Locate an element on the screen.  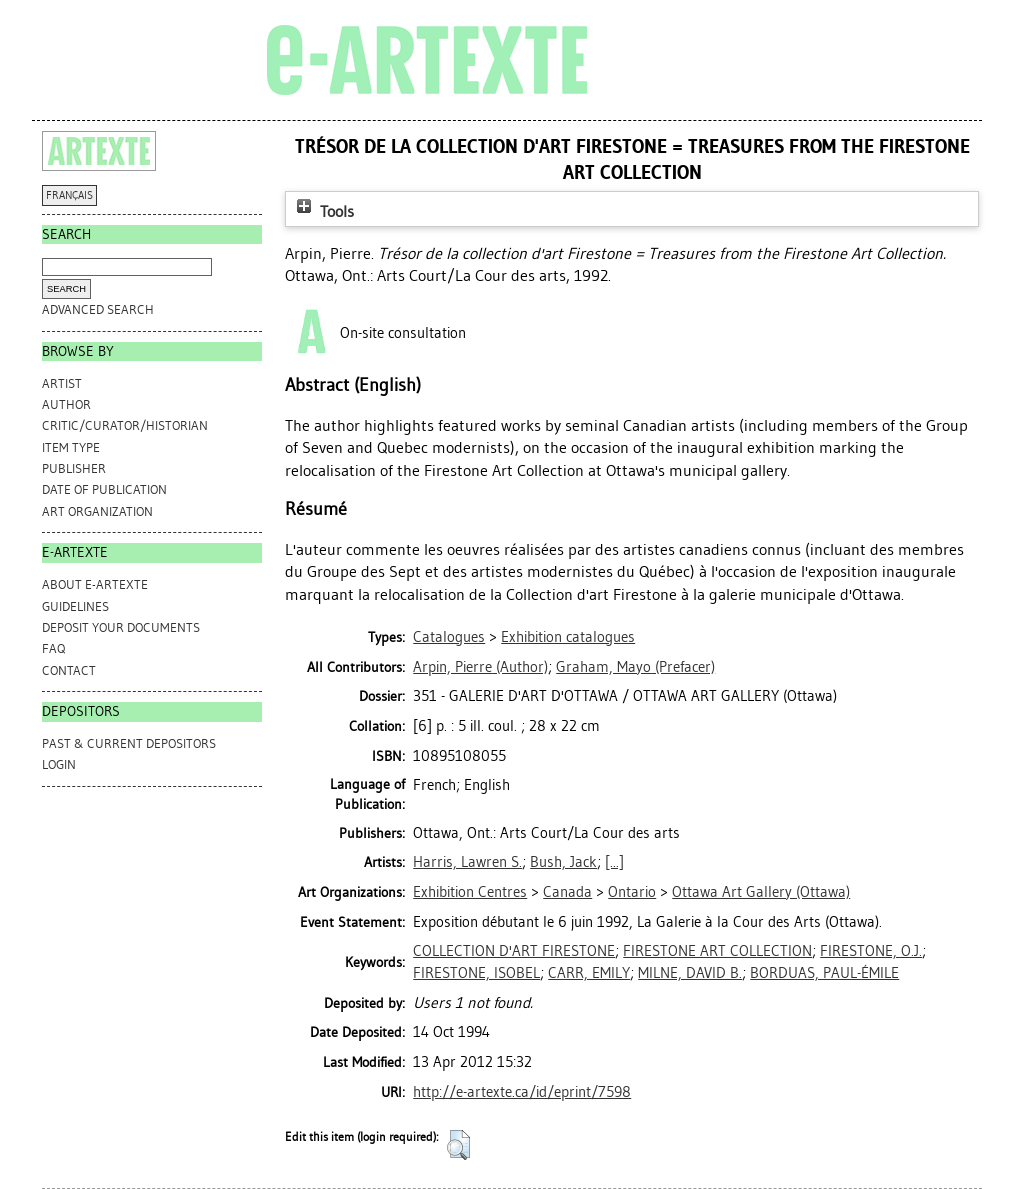
CARR, EMILY is located at coordinates (589, 973).